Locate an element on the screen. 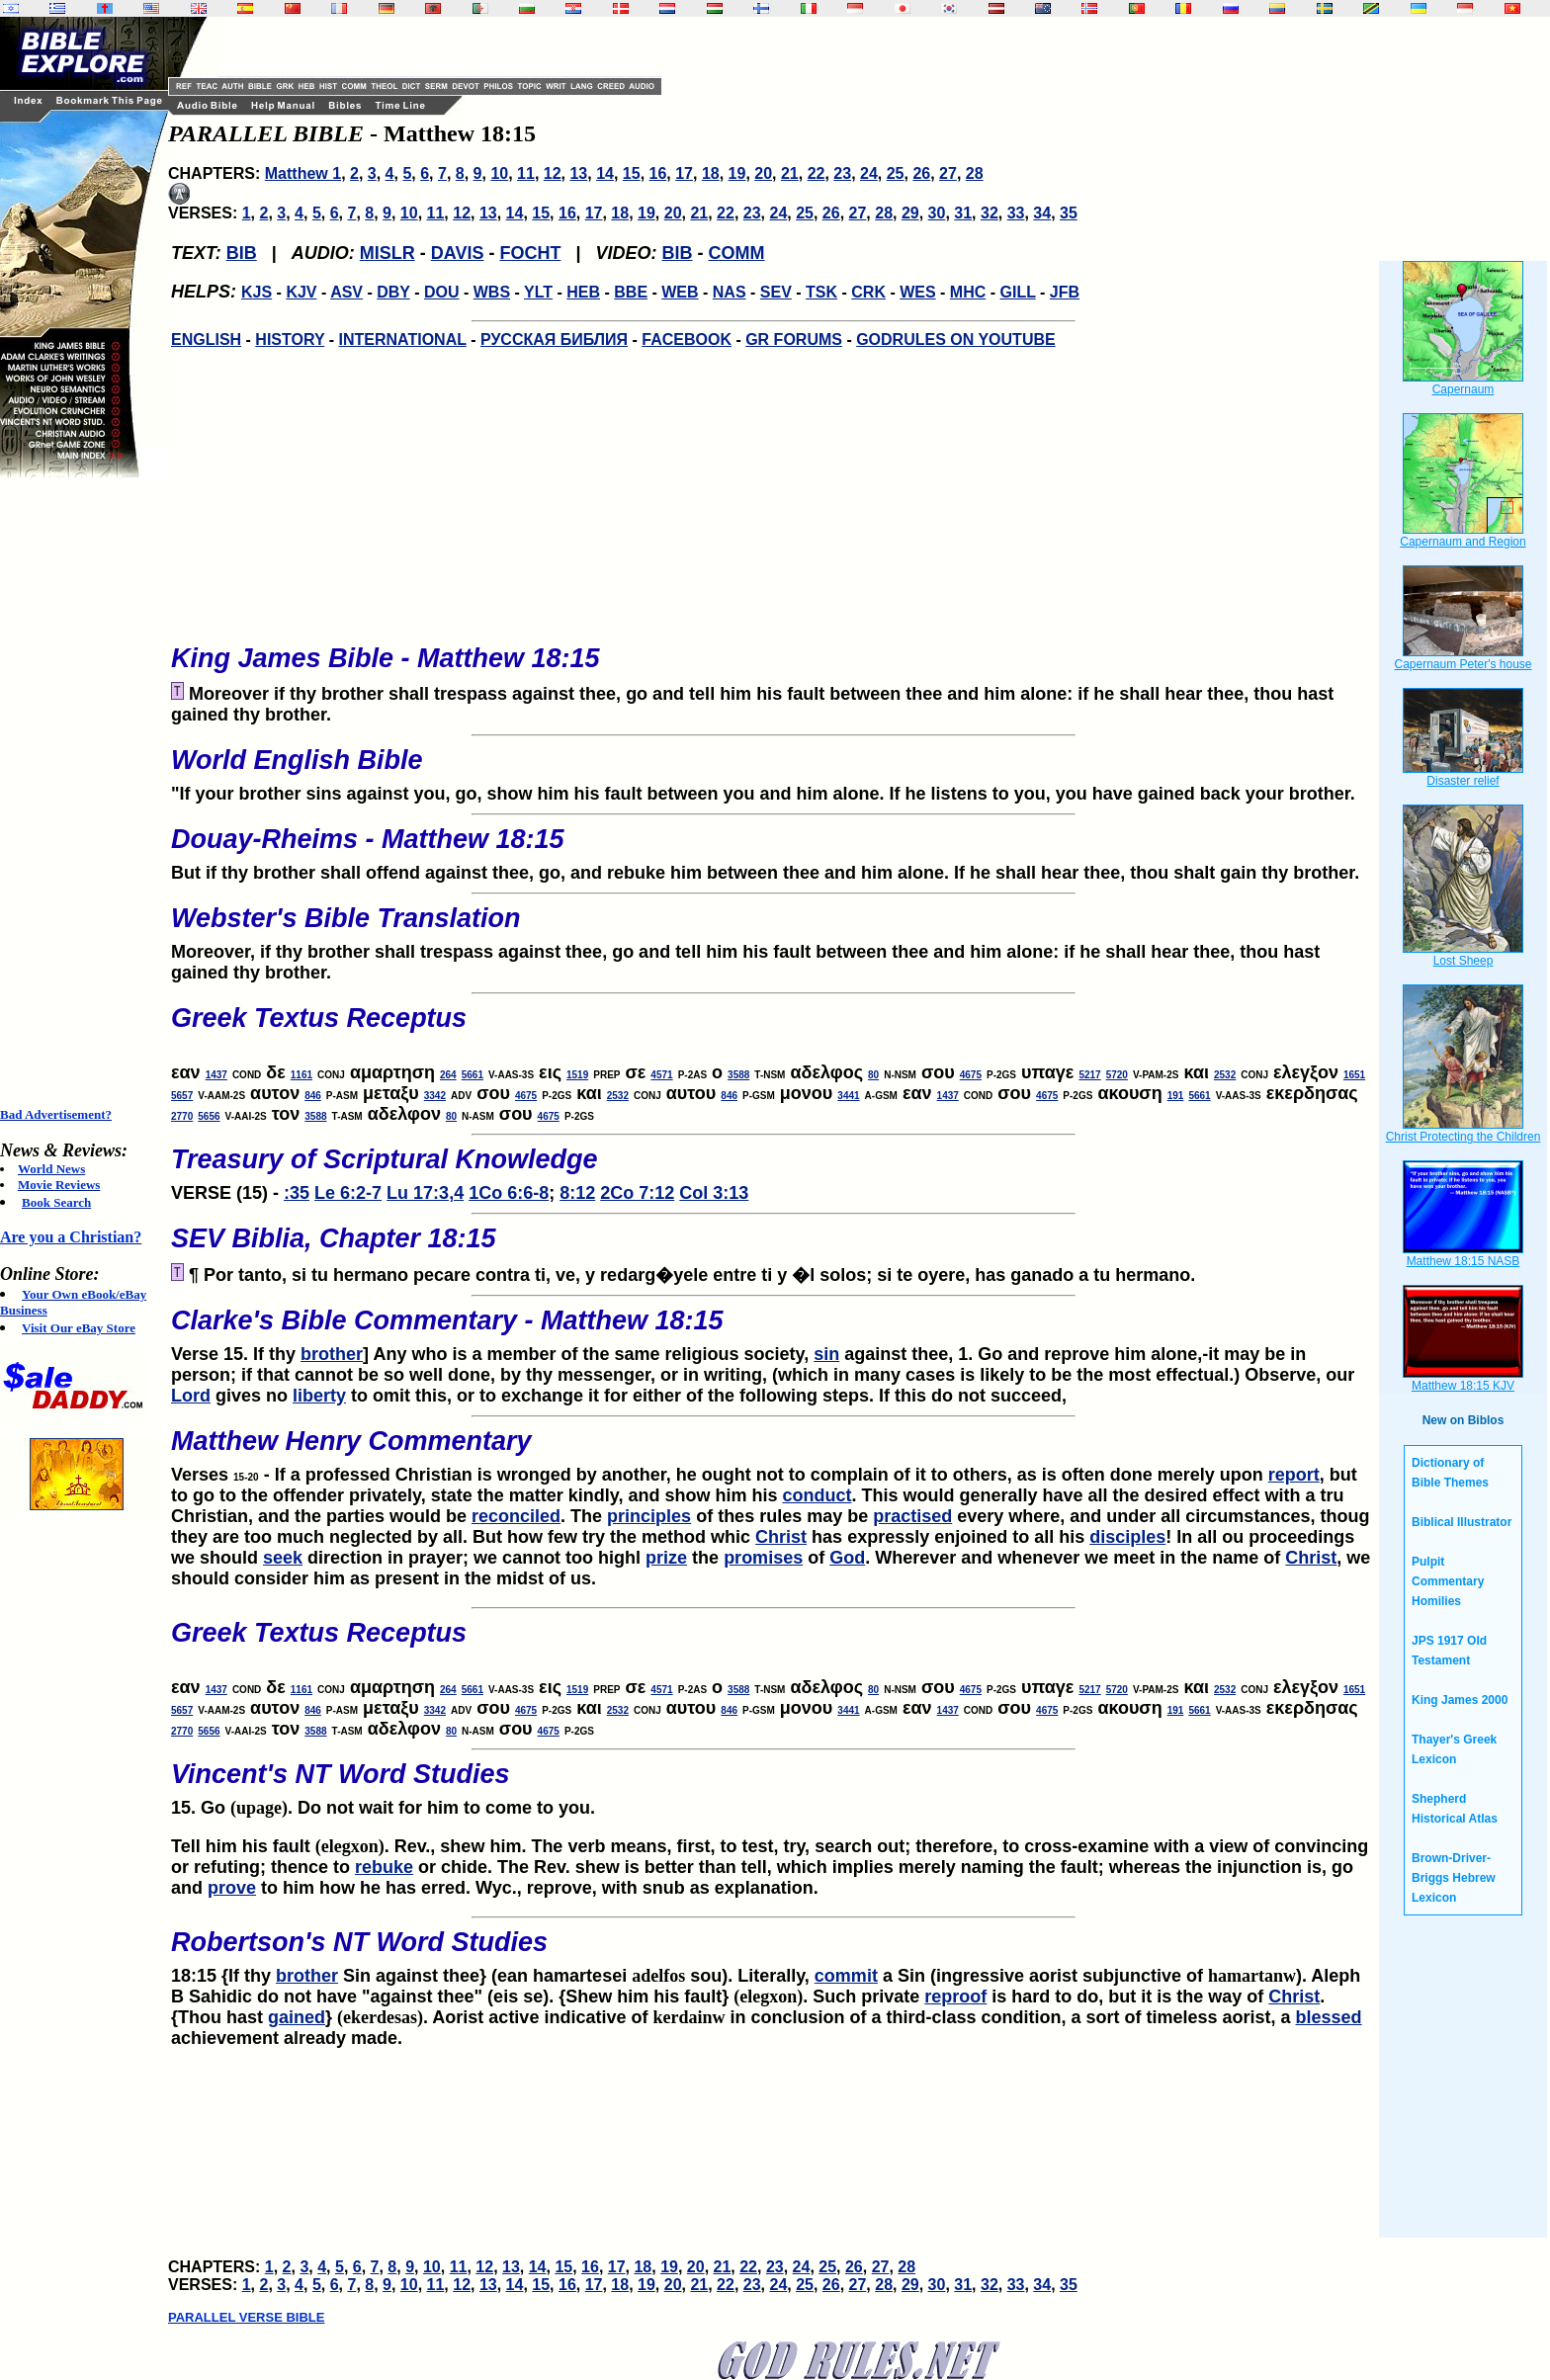 This screenshot has width=1550, height=2380. practised is located at coordinates (912, 1516).